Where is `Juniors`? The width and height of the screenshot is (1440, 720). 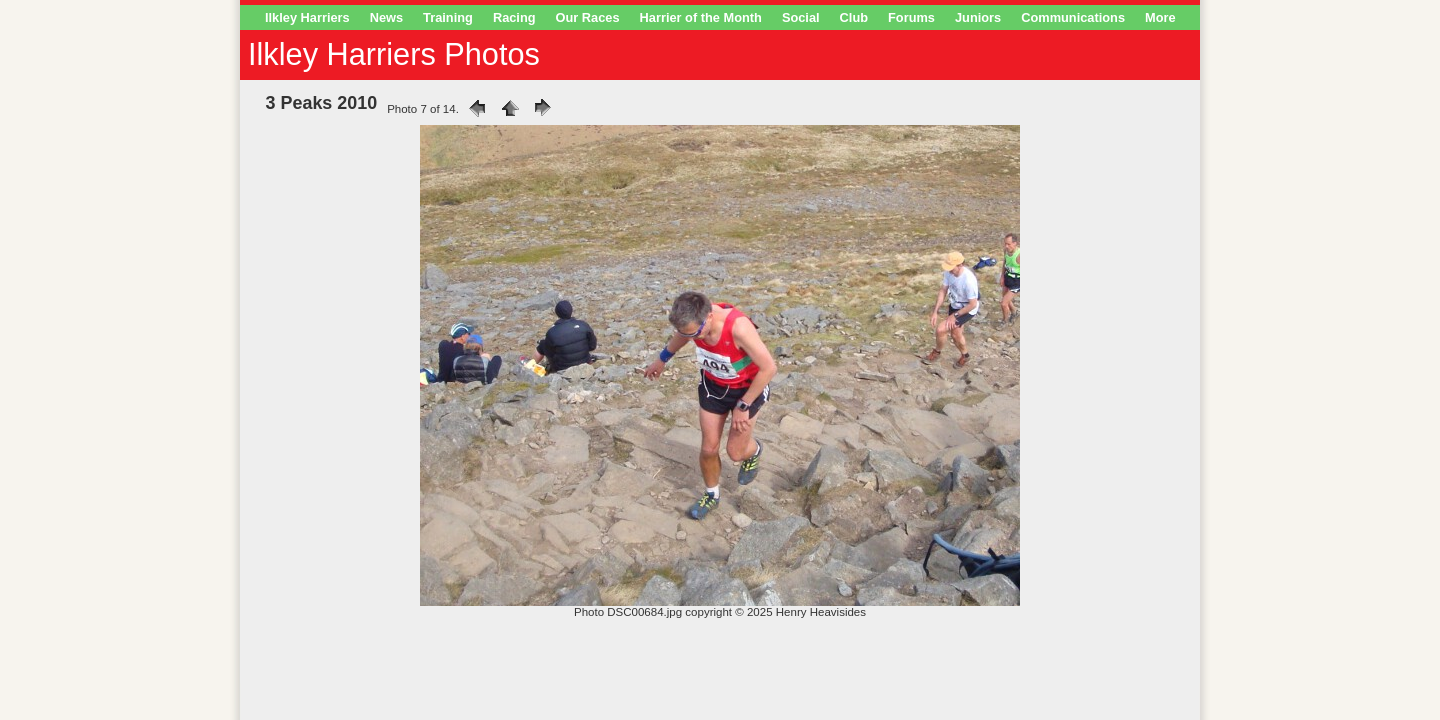 Juniors is located at coordinates (978, 17).